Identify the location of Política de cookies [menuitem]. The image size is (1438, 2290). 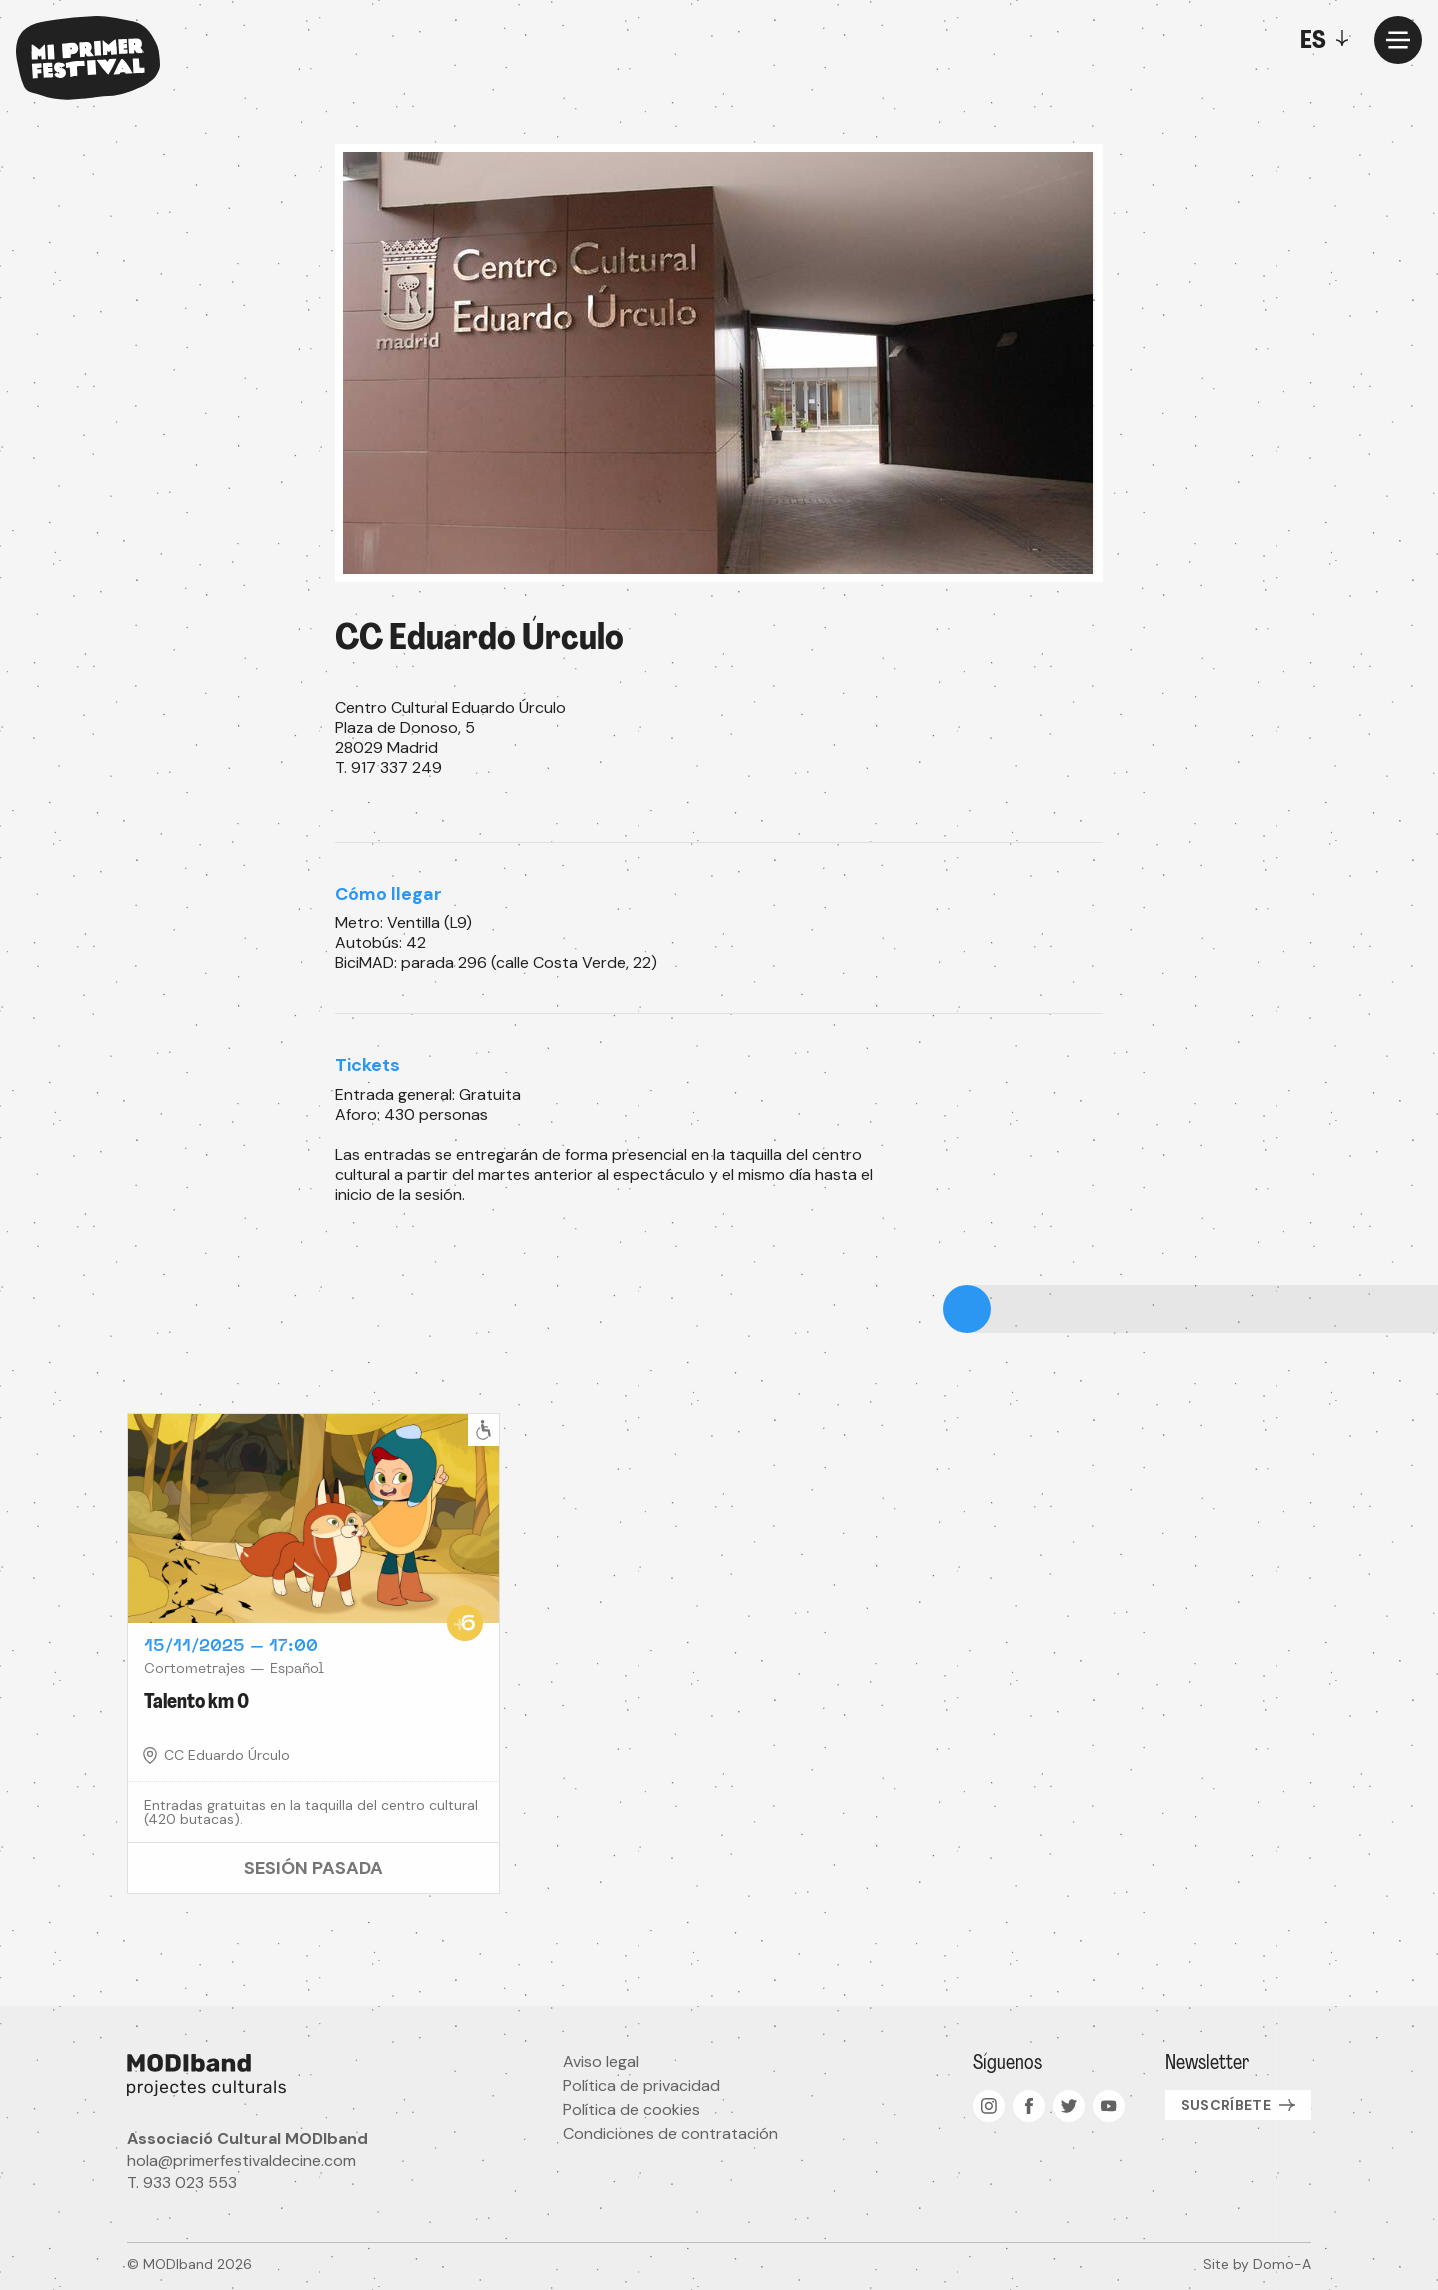
(631, 2109).